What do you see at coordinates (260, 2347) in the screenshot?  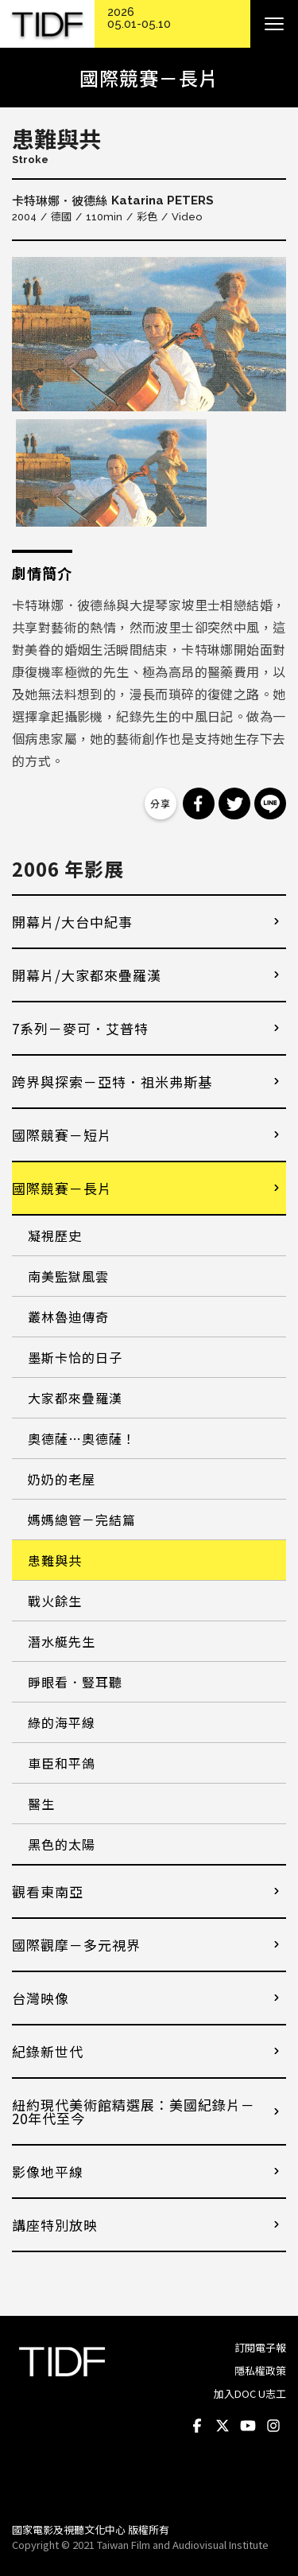 I see `訂閱電子報` at bounding box center [260, 2347].